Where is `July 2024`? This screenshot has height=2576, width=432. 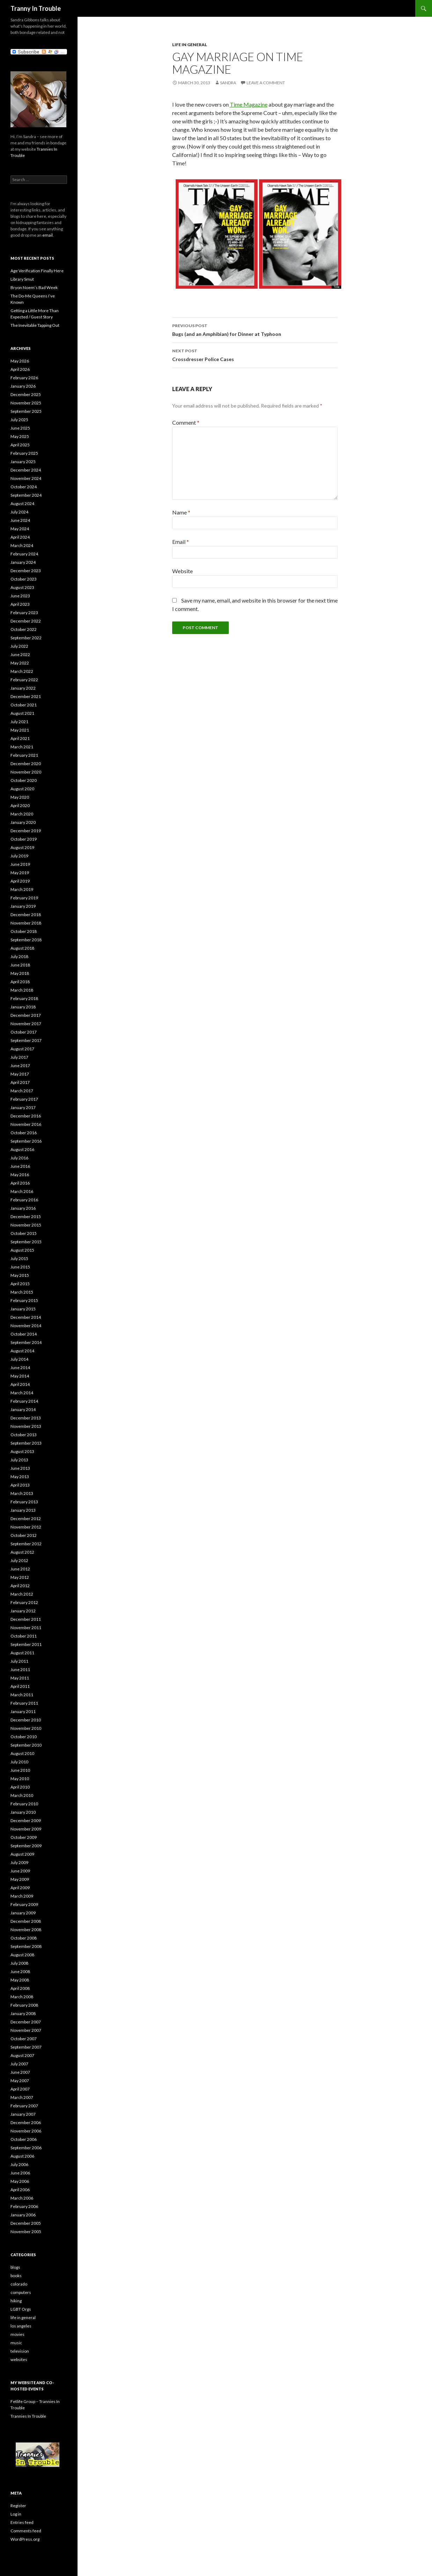 July 2024 is located at coordinates (19, 512).